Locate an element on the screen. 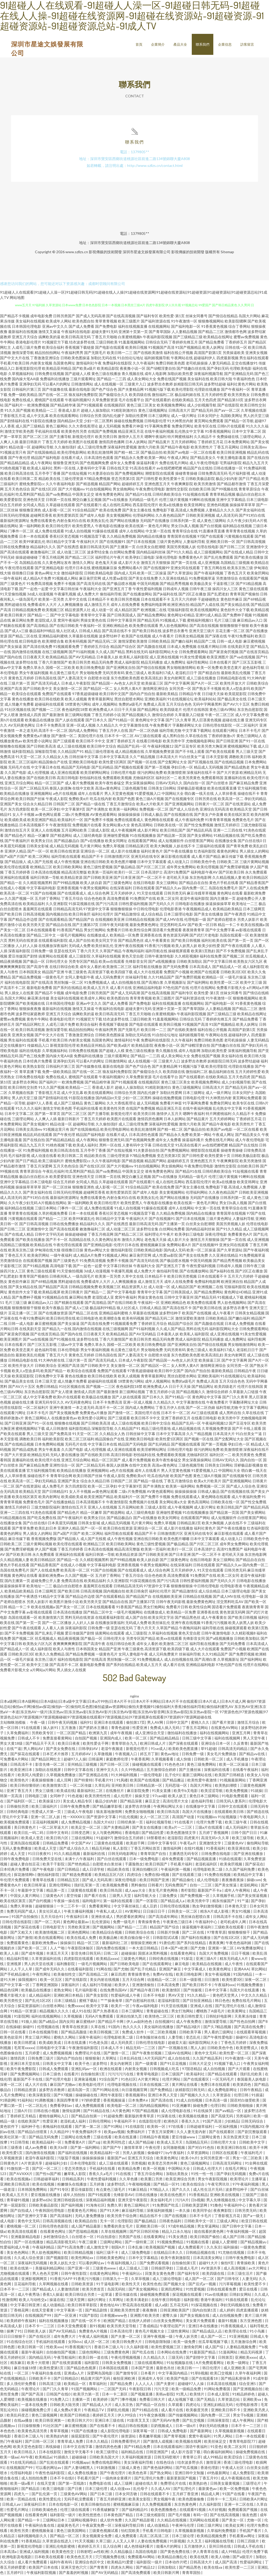 Image resolution: width=269 pixels, height=2576 pixels. 国内精品视频网站 is located at coordinates (154, 2106).